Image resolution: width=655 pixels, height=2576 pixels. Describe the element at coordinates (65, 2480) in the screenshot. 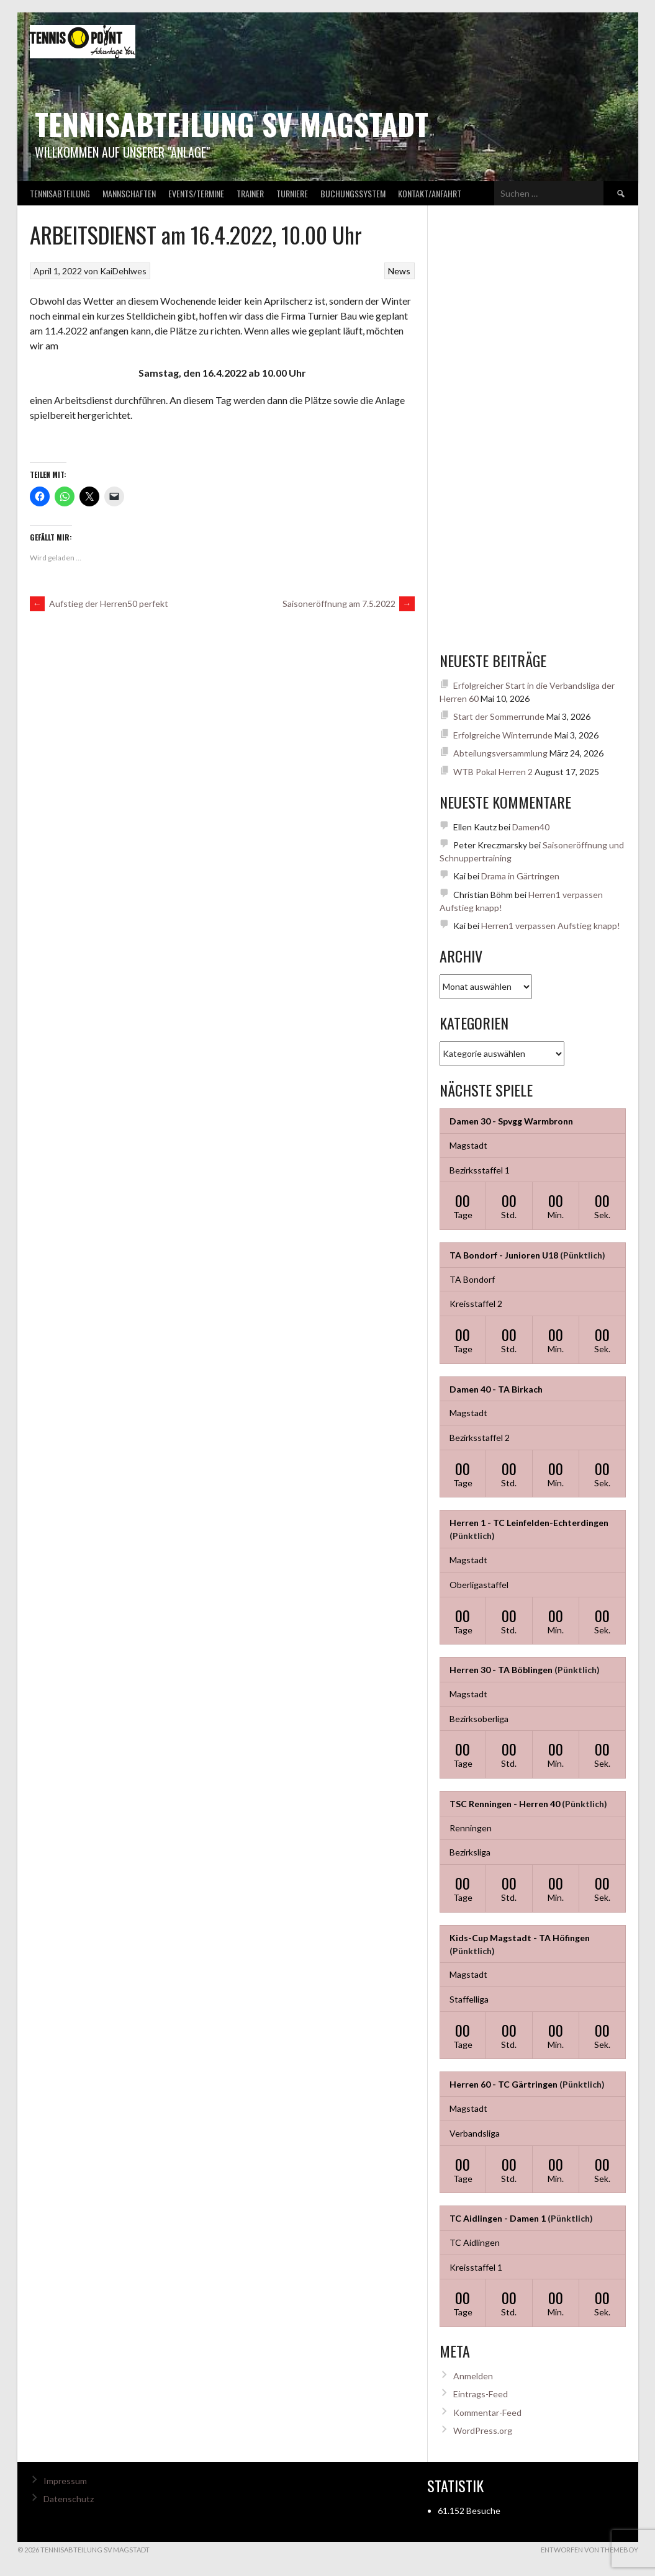

I see `Impressum` at that location.